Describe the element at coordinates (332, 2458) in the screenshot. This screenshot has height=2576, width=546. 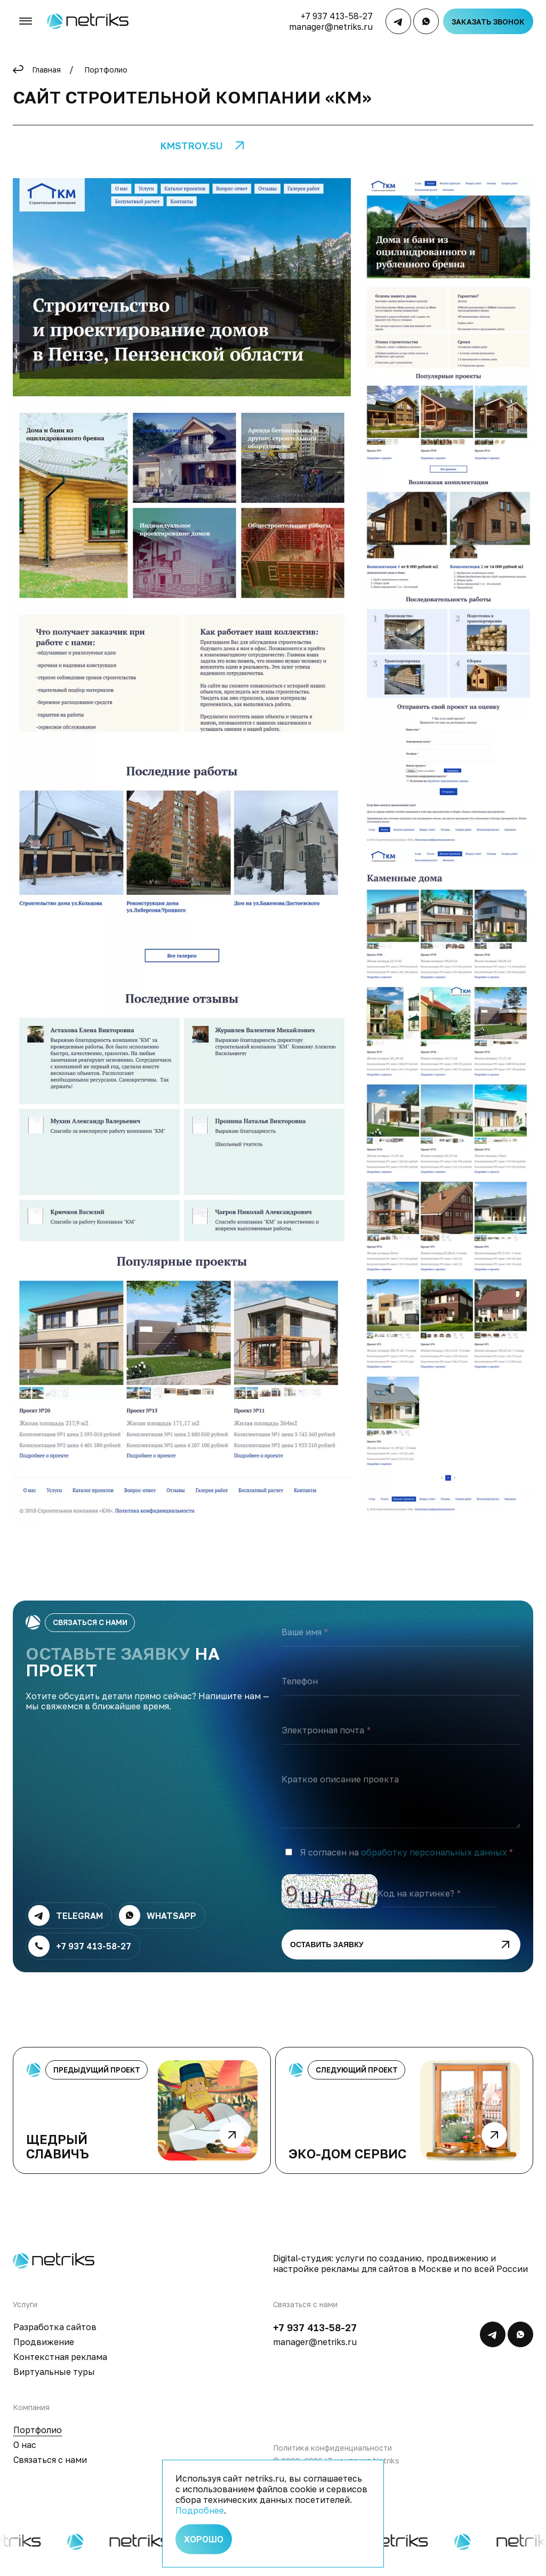
I see `Политика конфиденциальности` at that location.